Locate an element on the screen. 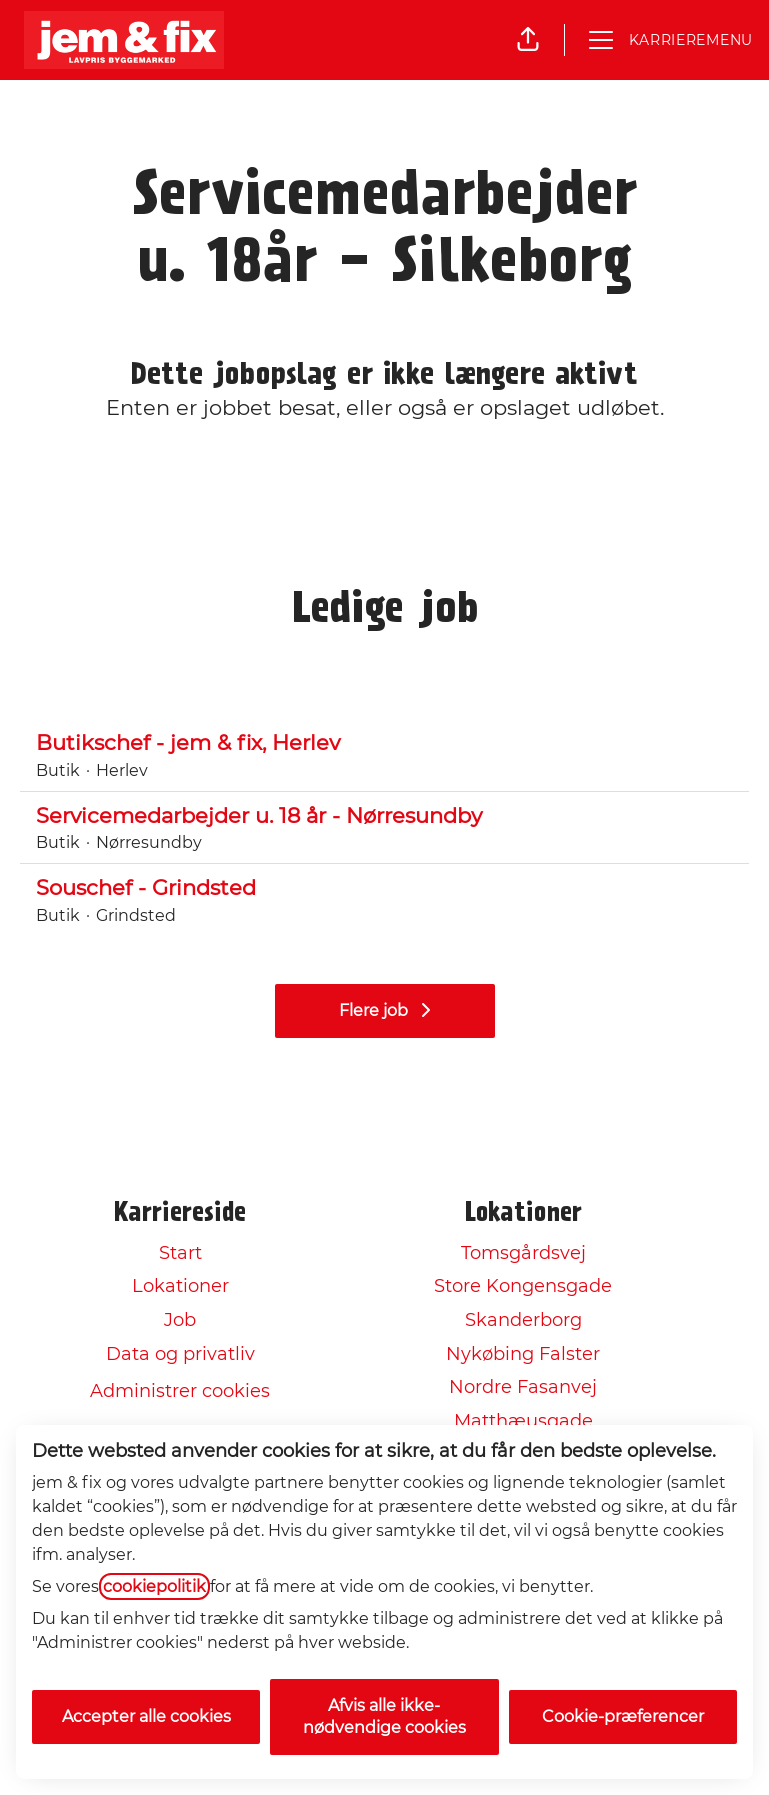  Skanderborg is located at coordinates (523, 1320).